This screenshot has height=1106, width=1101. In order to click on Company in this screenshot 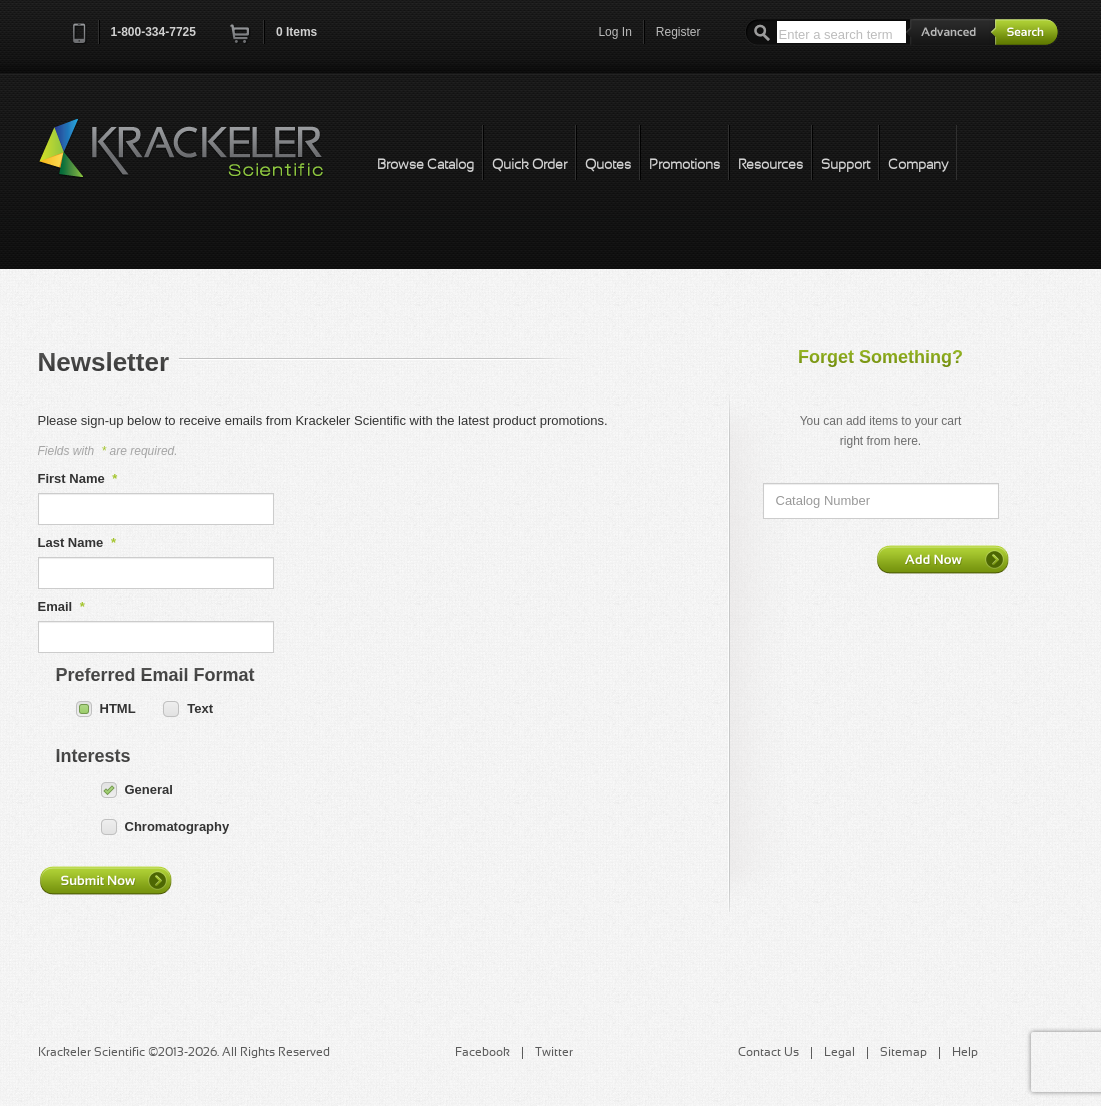, I will do `click(918, 165)`.